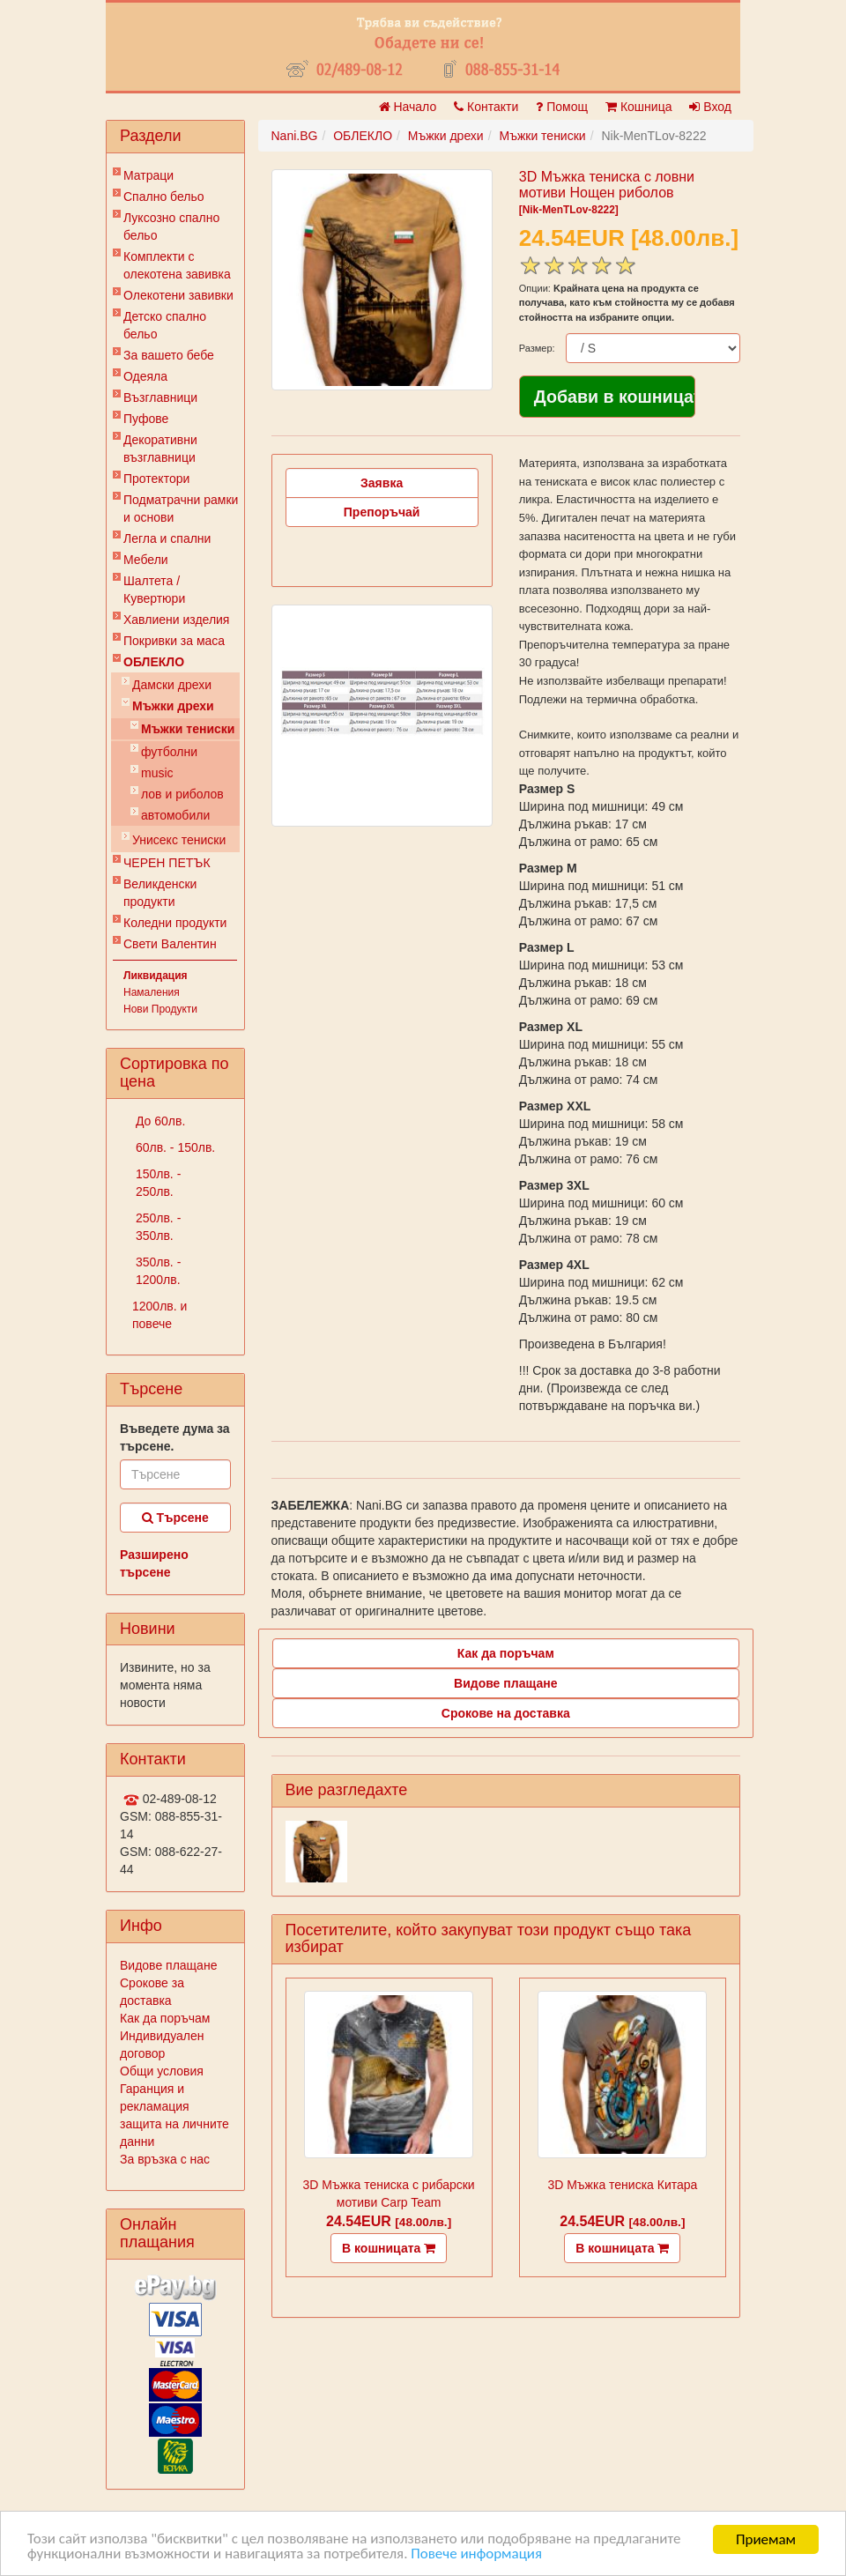  I want to click on Общи условия, so click(162, 2071).